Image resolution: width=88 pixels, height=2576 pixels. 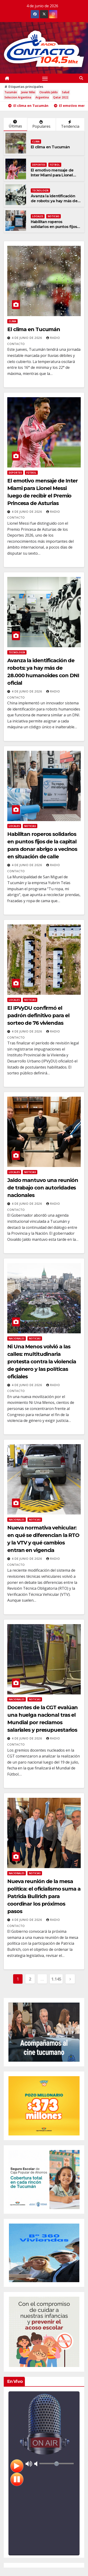 I want to click on El IPVyDU confirmó el padrón definitivo para el sorteo de 76 viviendas, so click(x=38, y=1015).